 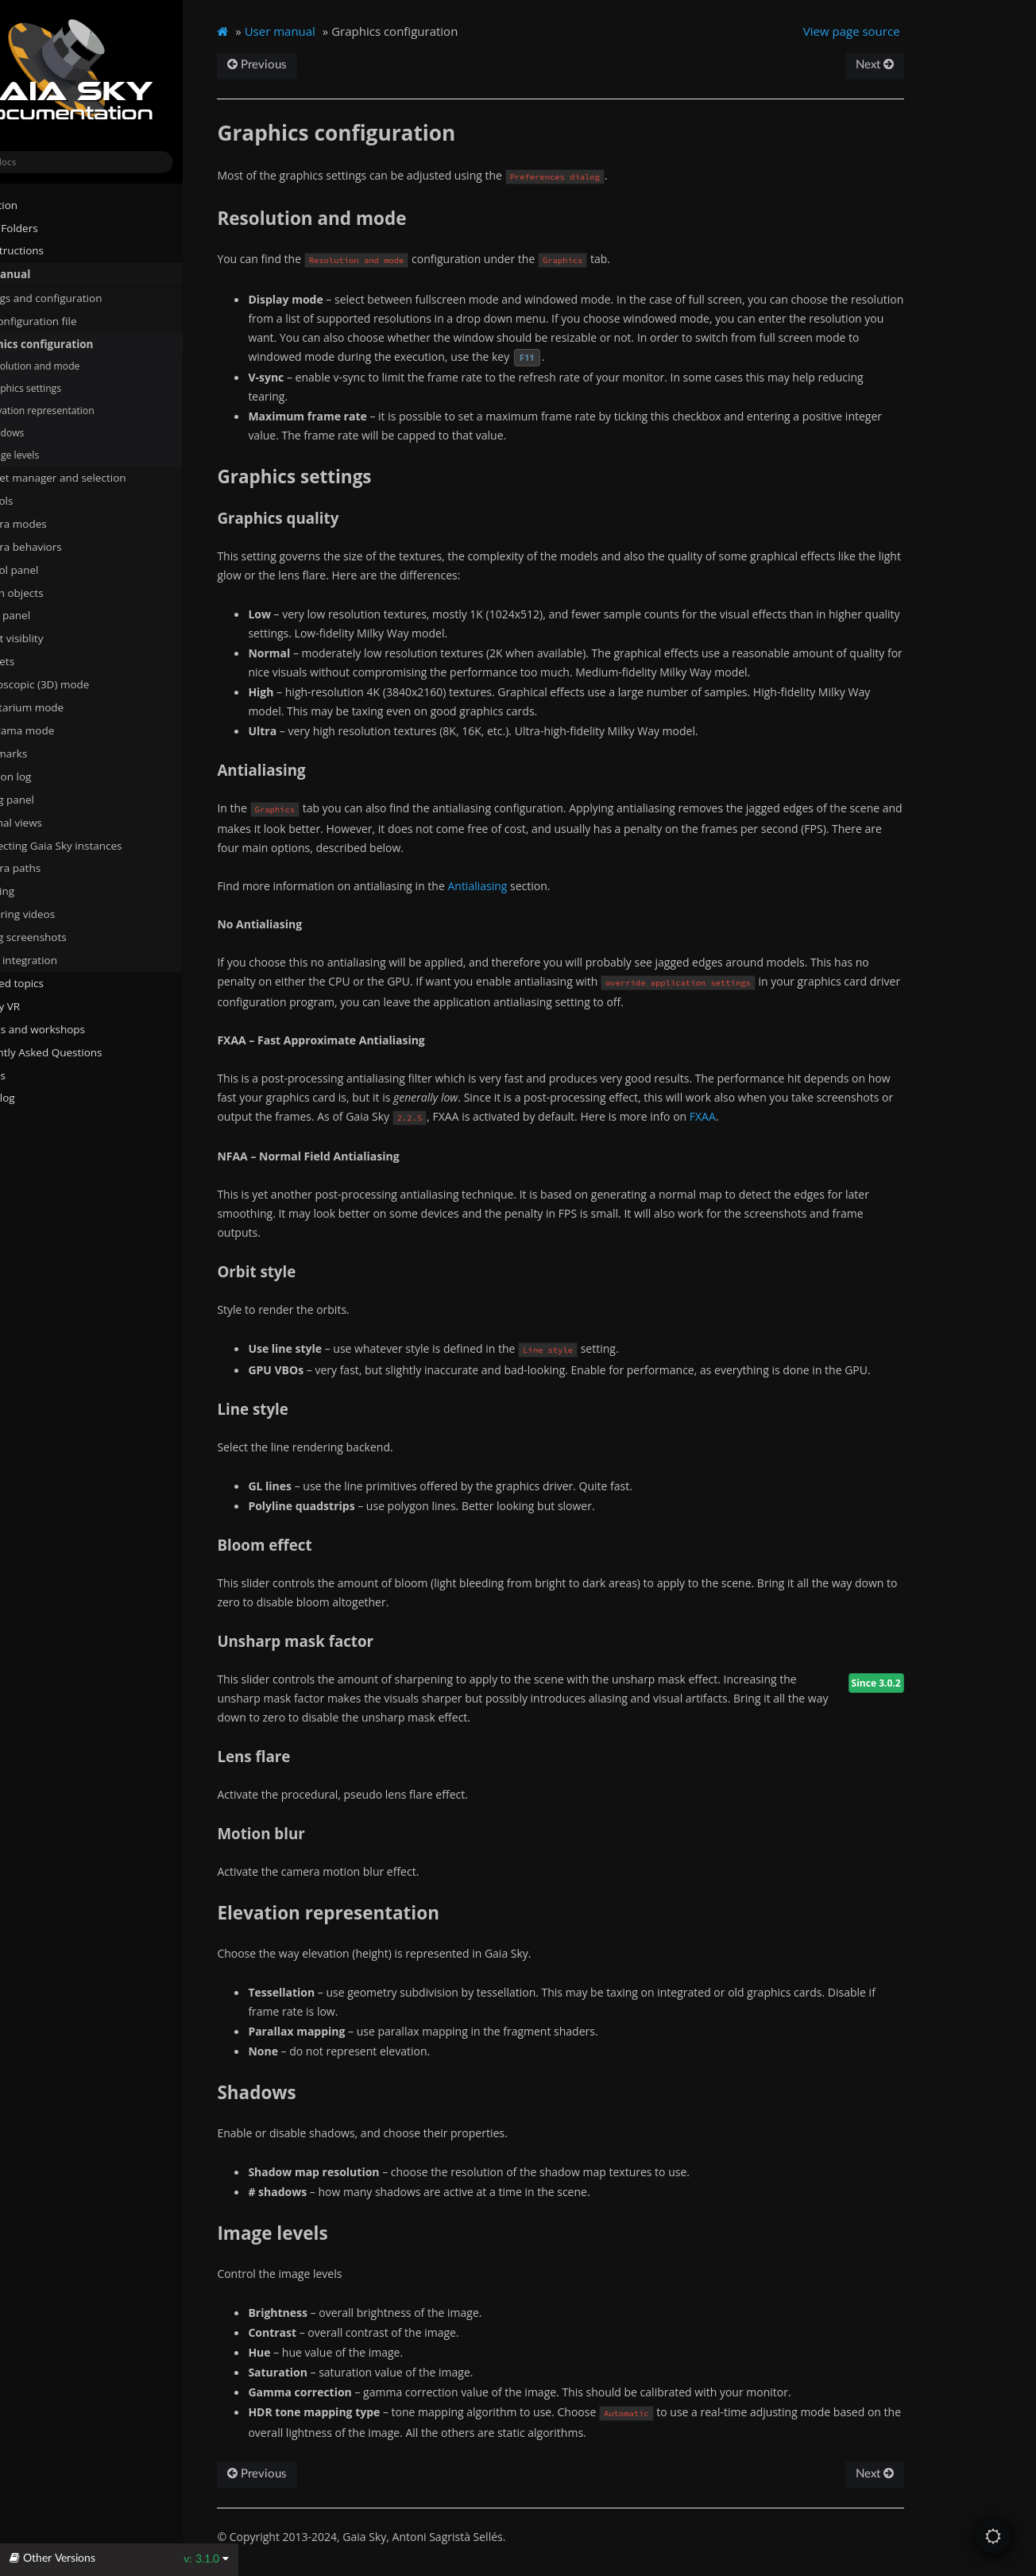 I want to click on FXAA, so click(x=762, y=1116).